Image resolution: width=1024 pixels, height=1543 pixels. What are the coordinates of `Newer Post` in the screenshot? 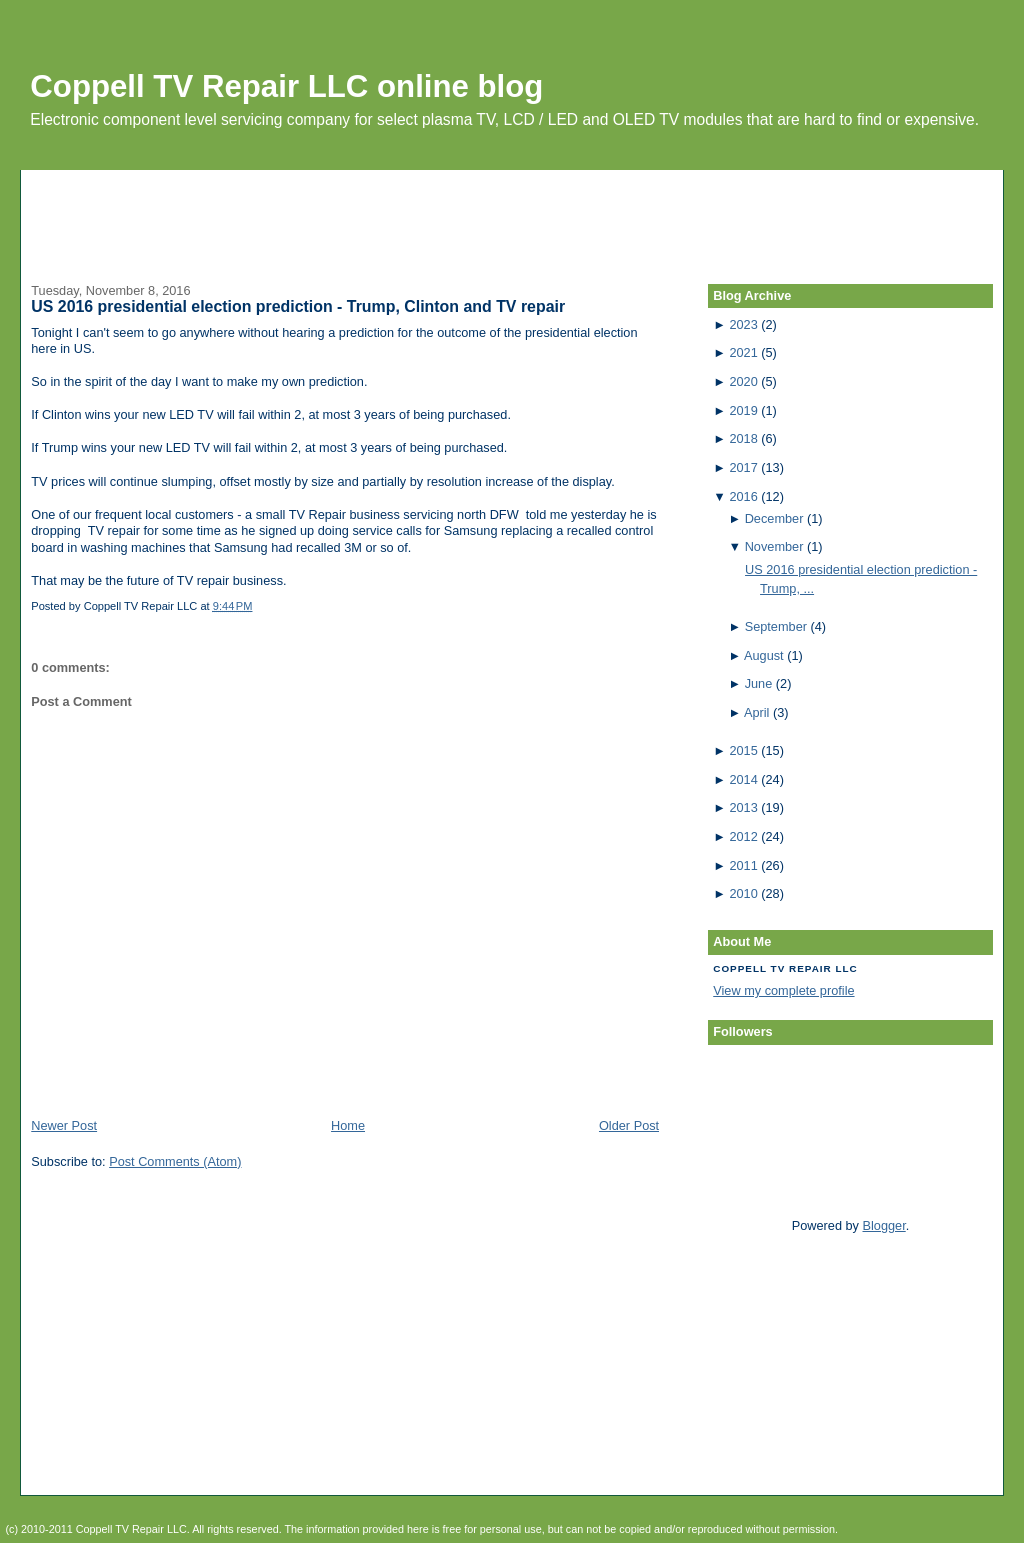 It's located at (64, 1125).